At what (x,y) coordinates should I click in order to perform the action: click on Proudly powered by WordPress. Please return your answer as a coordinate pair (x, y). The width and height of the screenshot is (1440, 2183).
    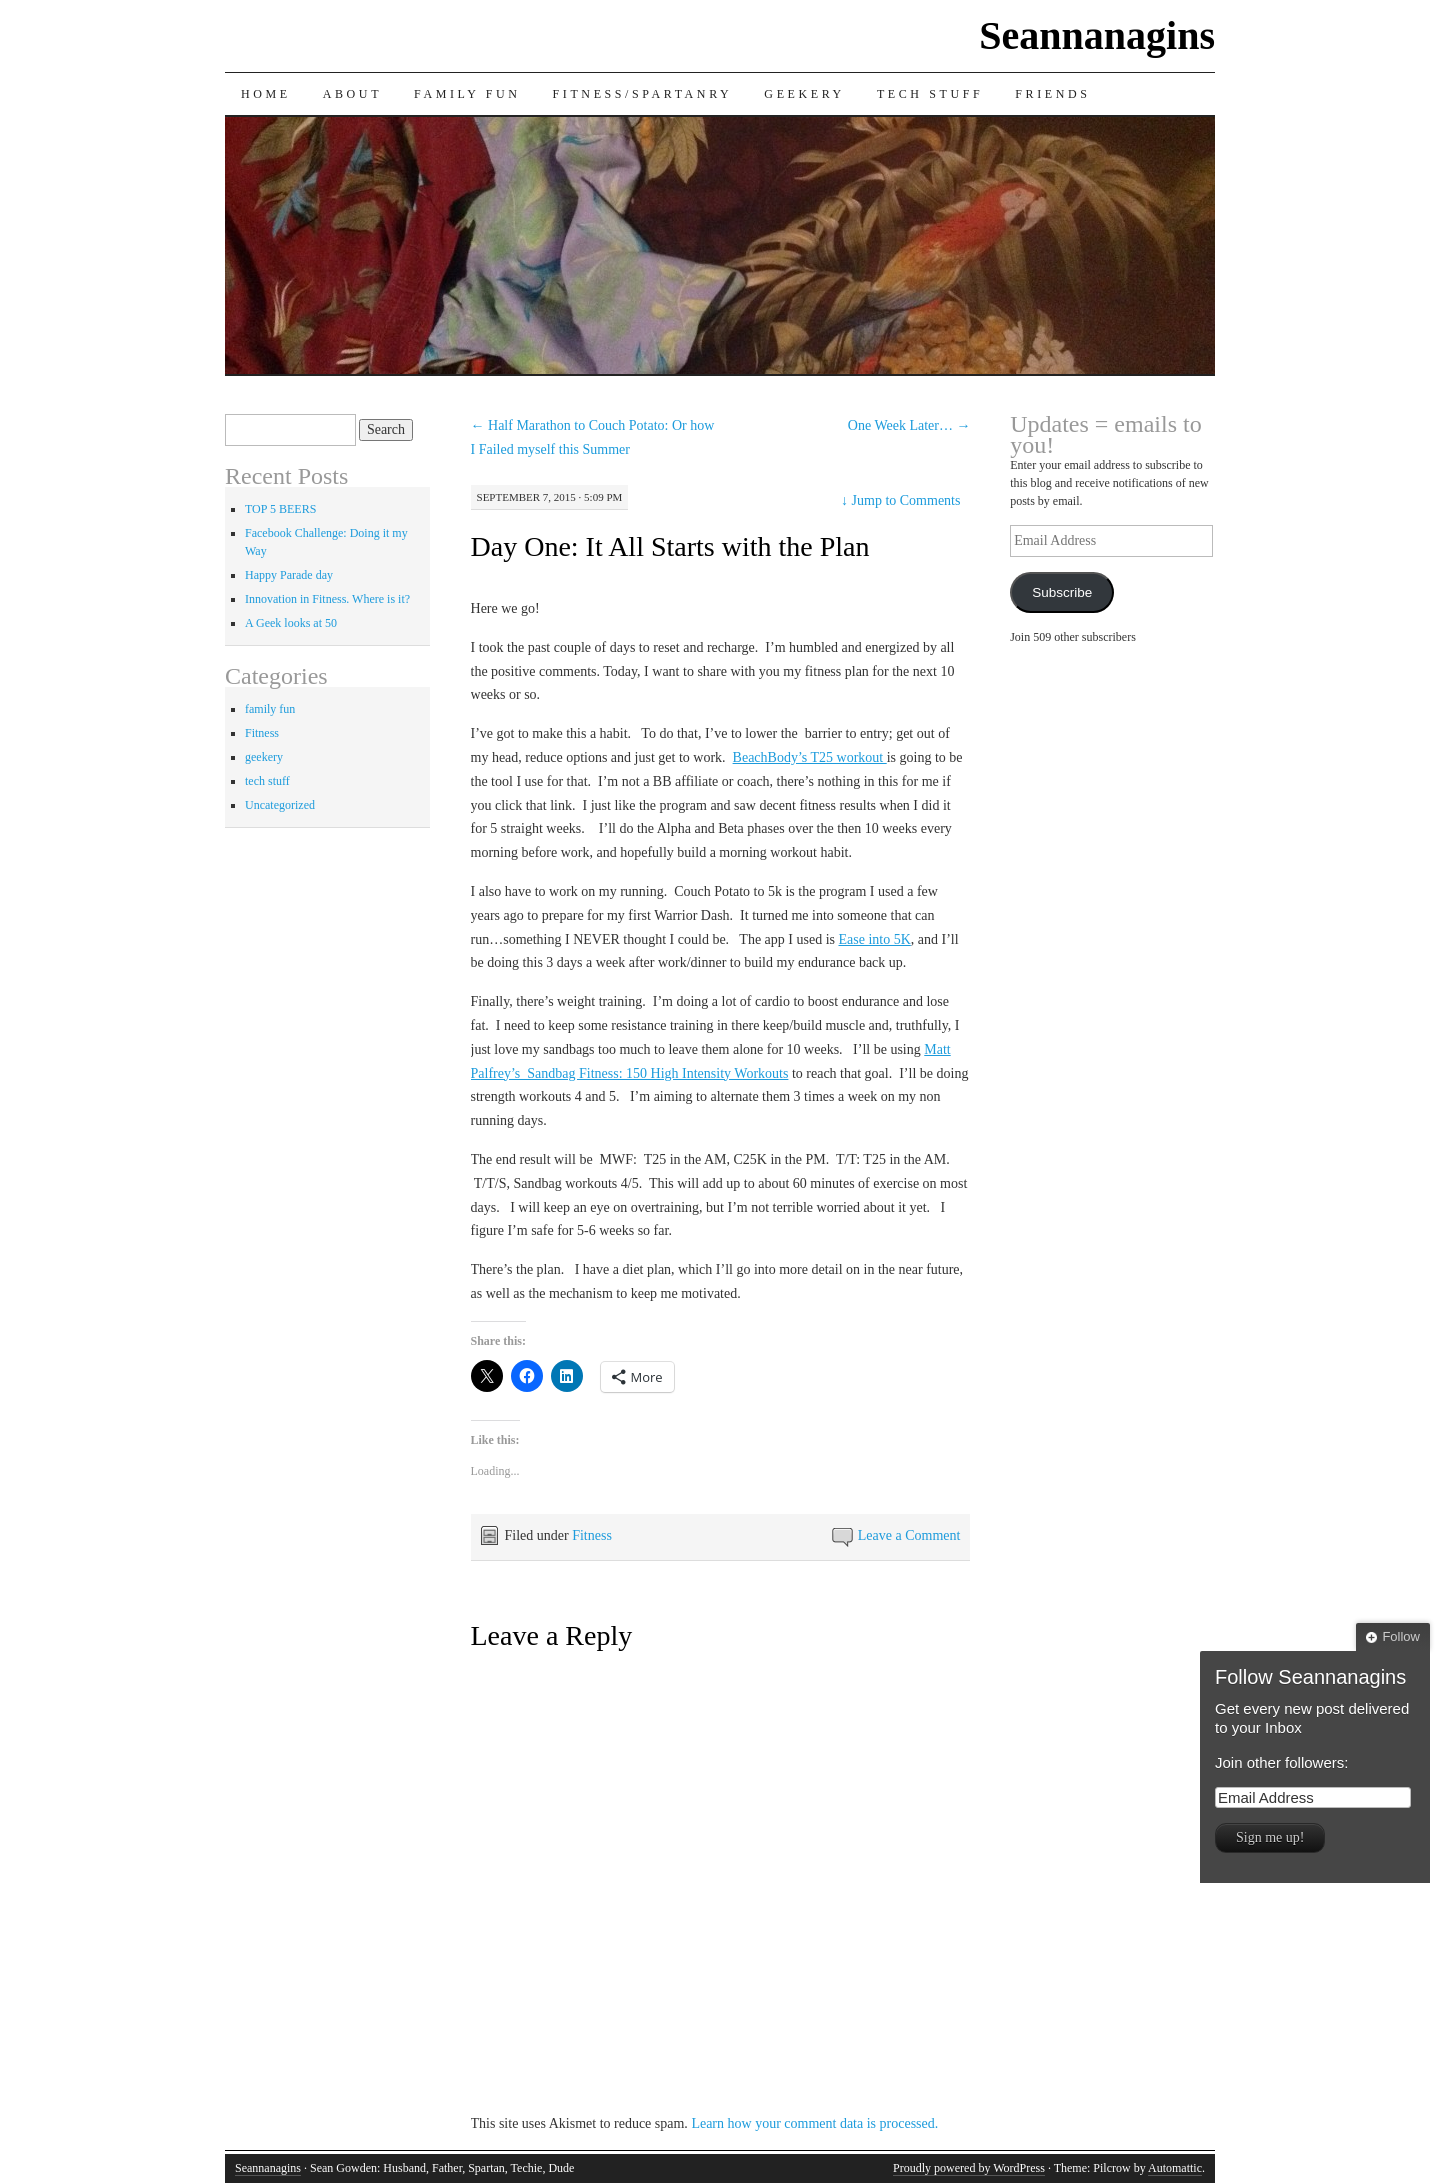
    Looking at the image, I should click on (969, 2168).